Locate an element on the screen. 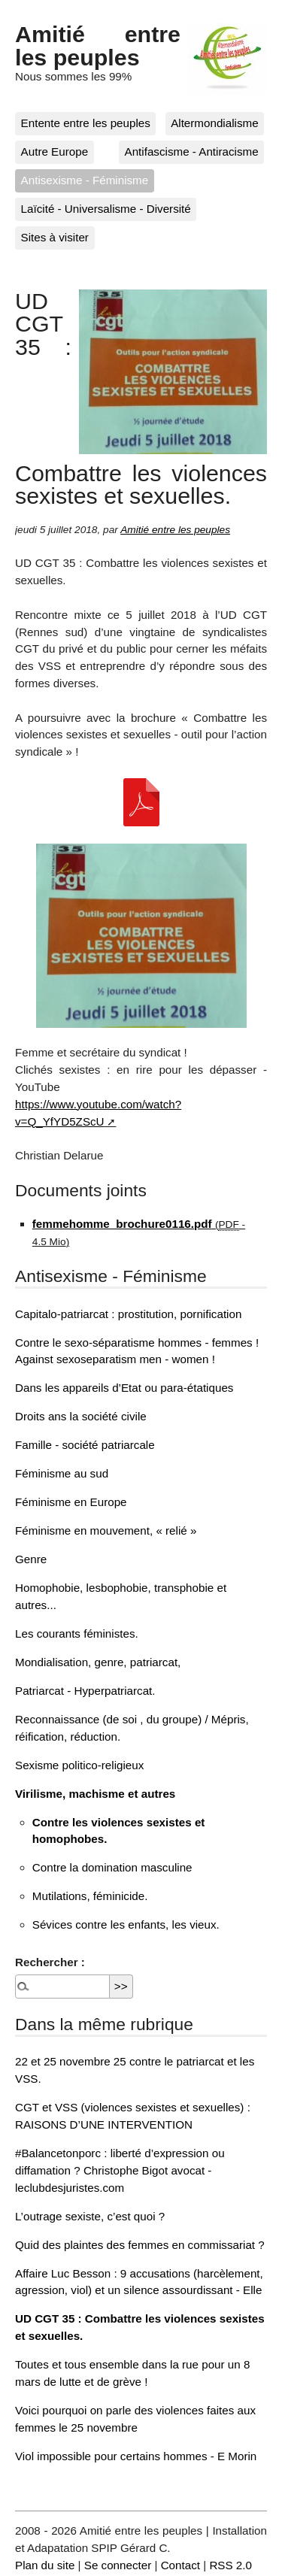 This screenshot has width=282, height=2576. Capitalo-patriarcat : prostitution, pornification is located at coordinates (128, 1314).